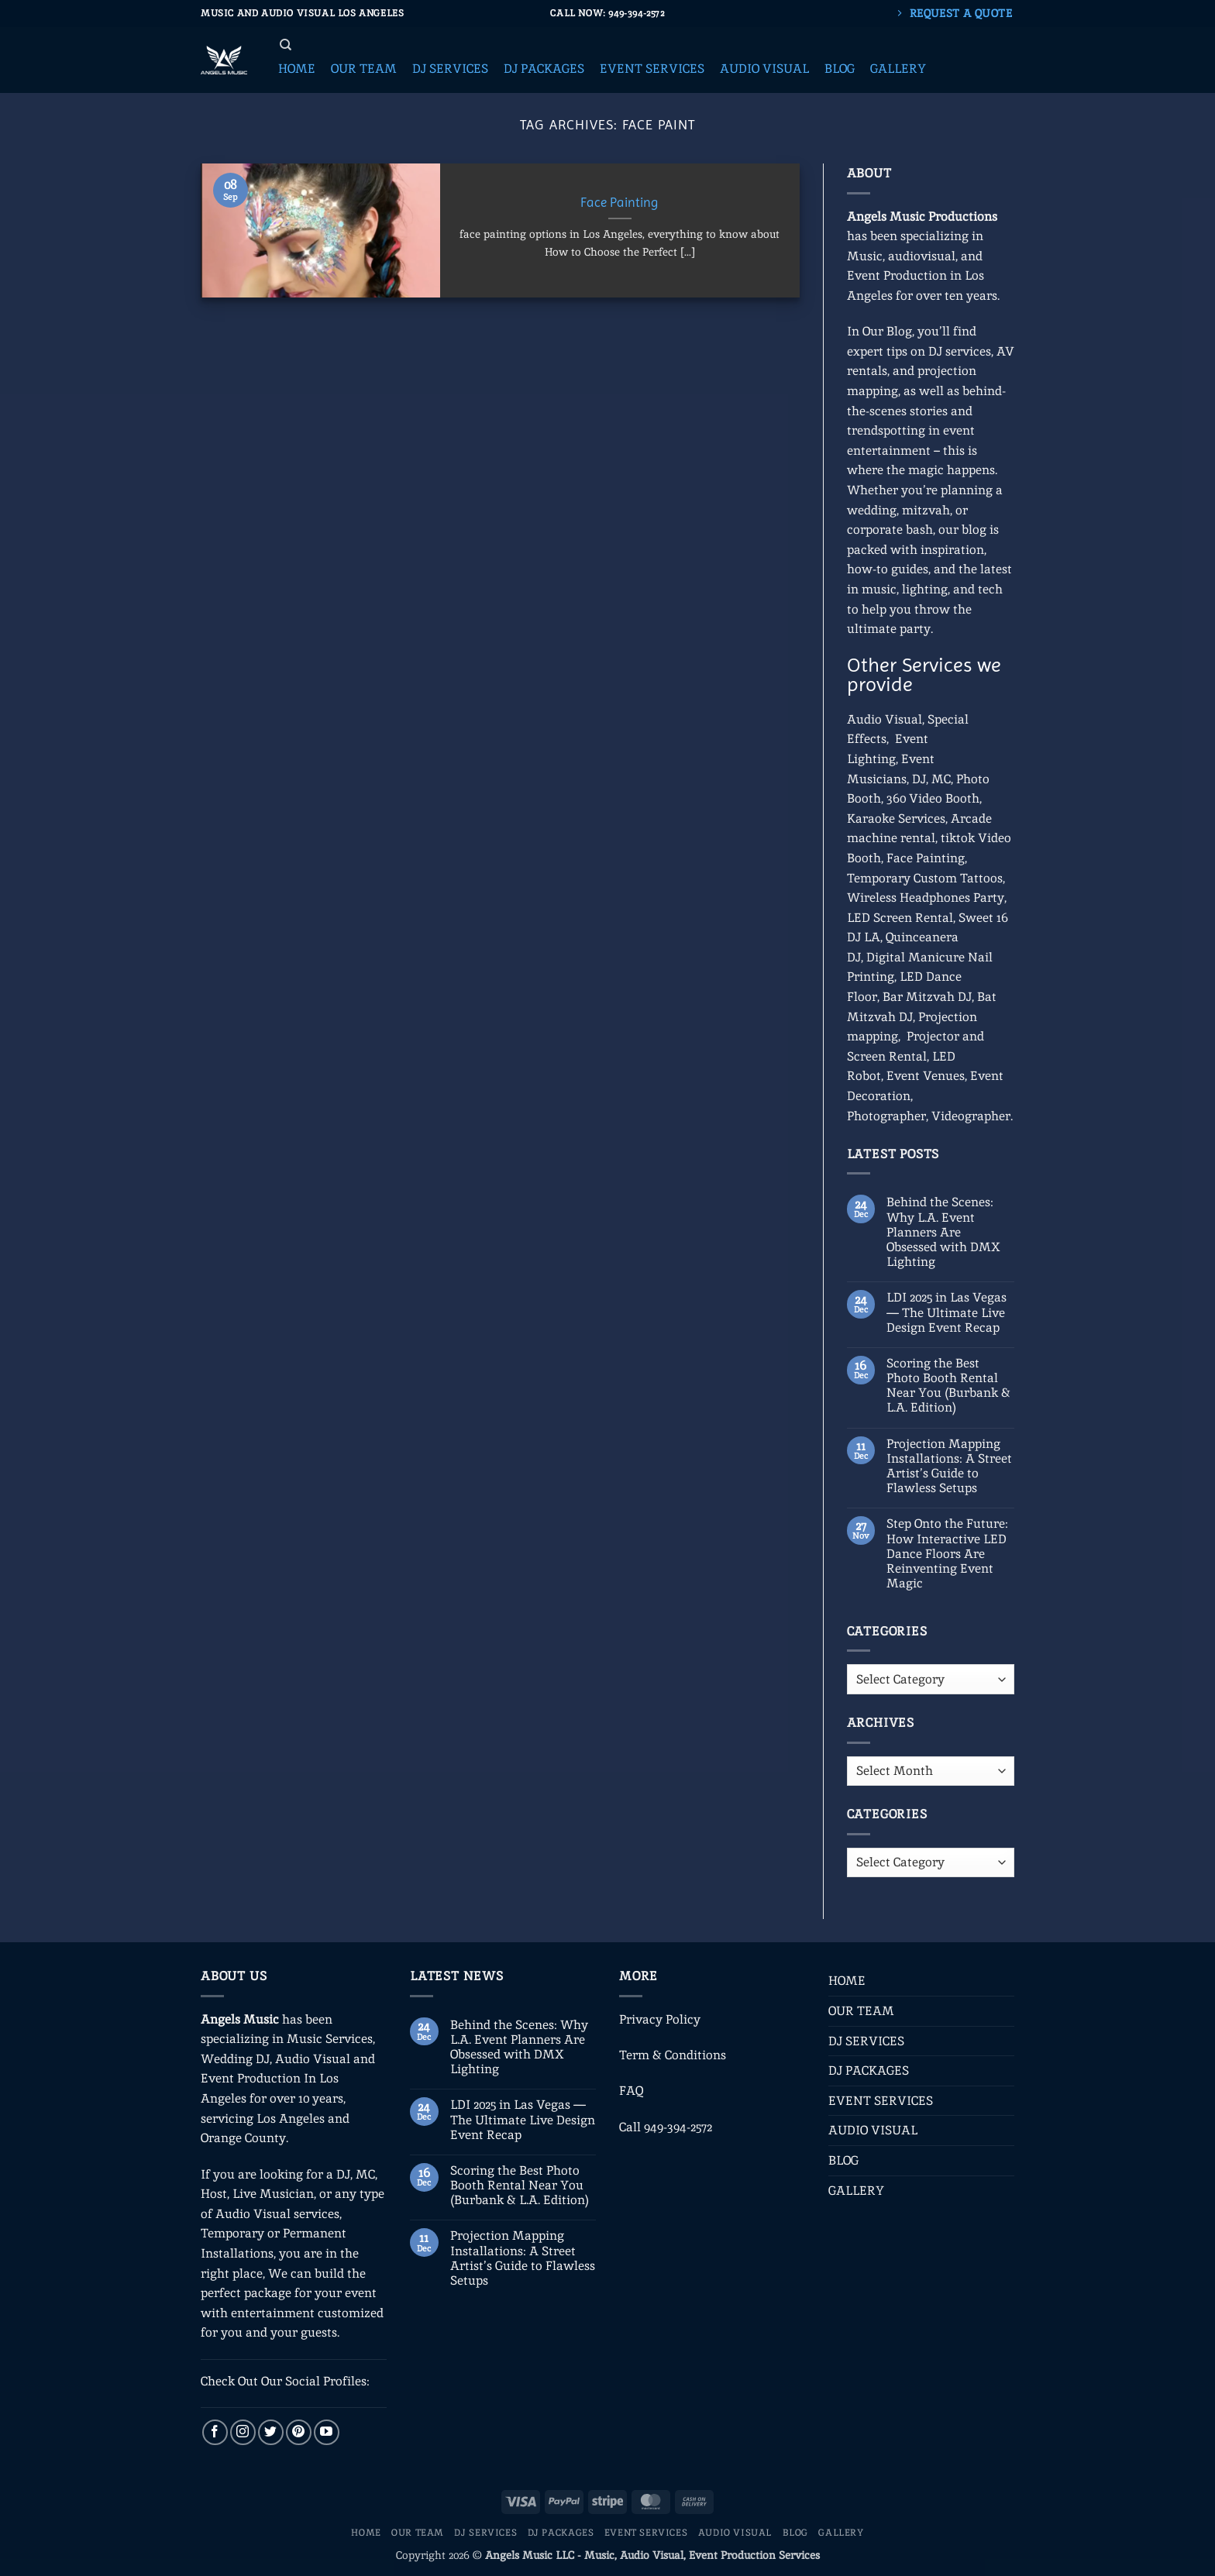 Image resolution: width=1215 pixels, height=2576 pixels. I want to click on Term & Conditions, so click(672, 2055).